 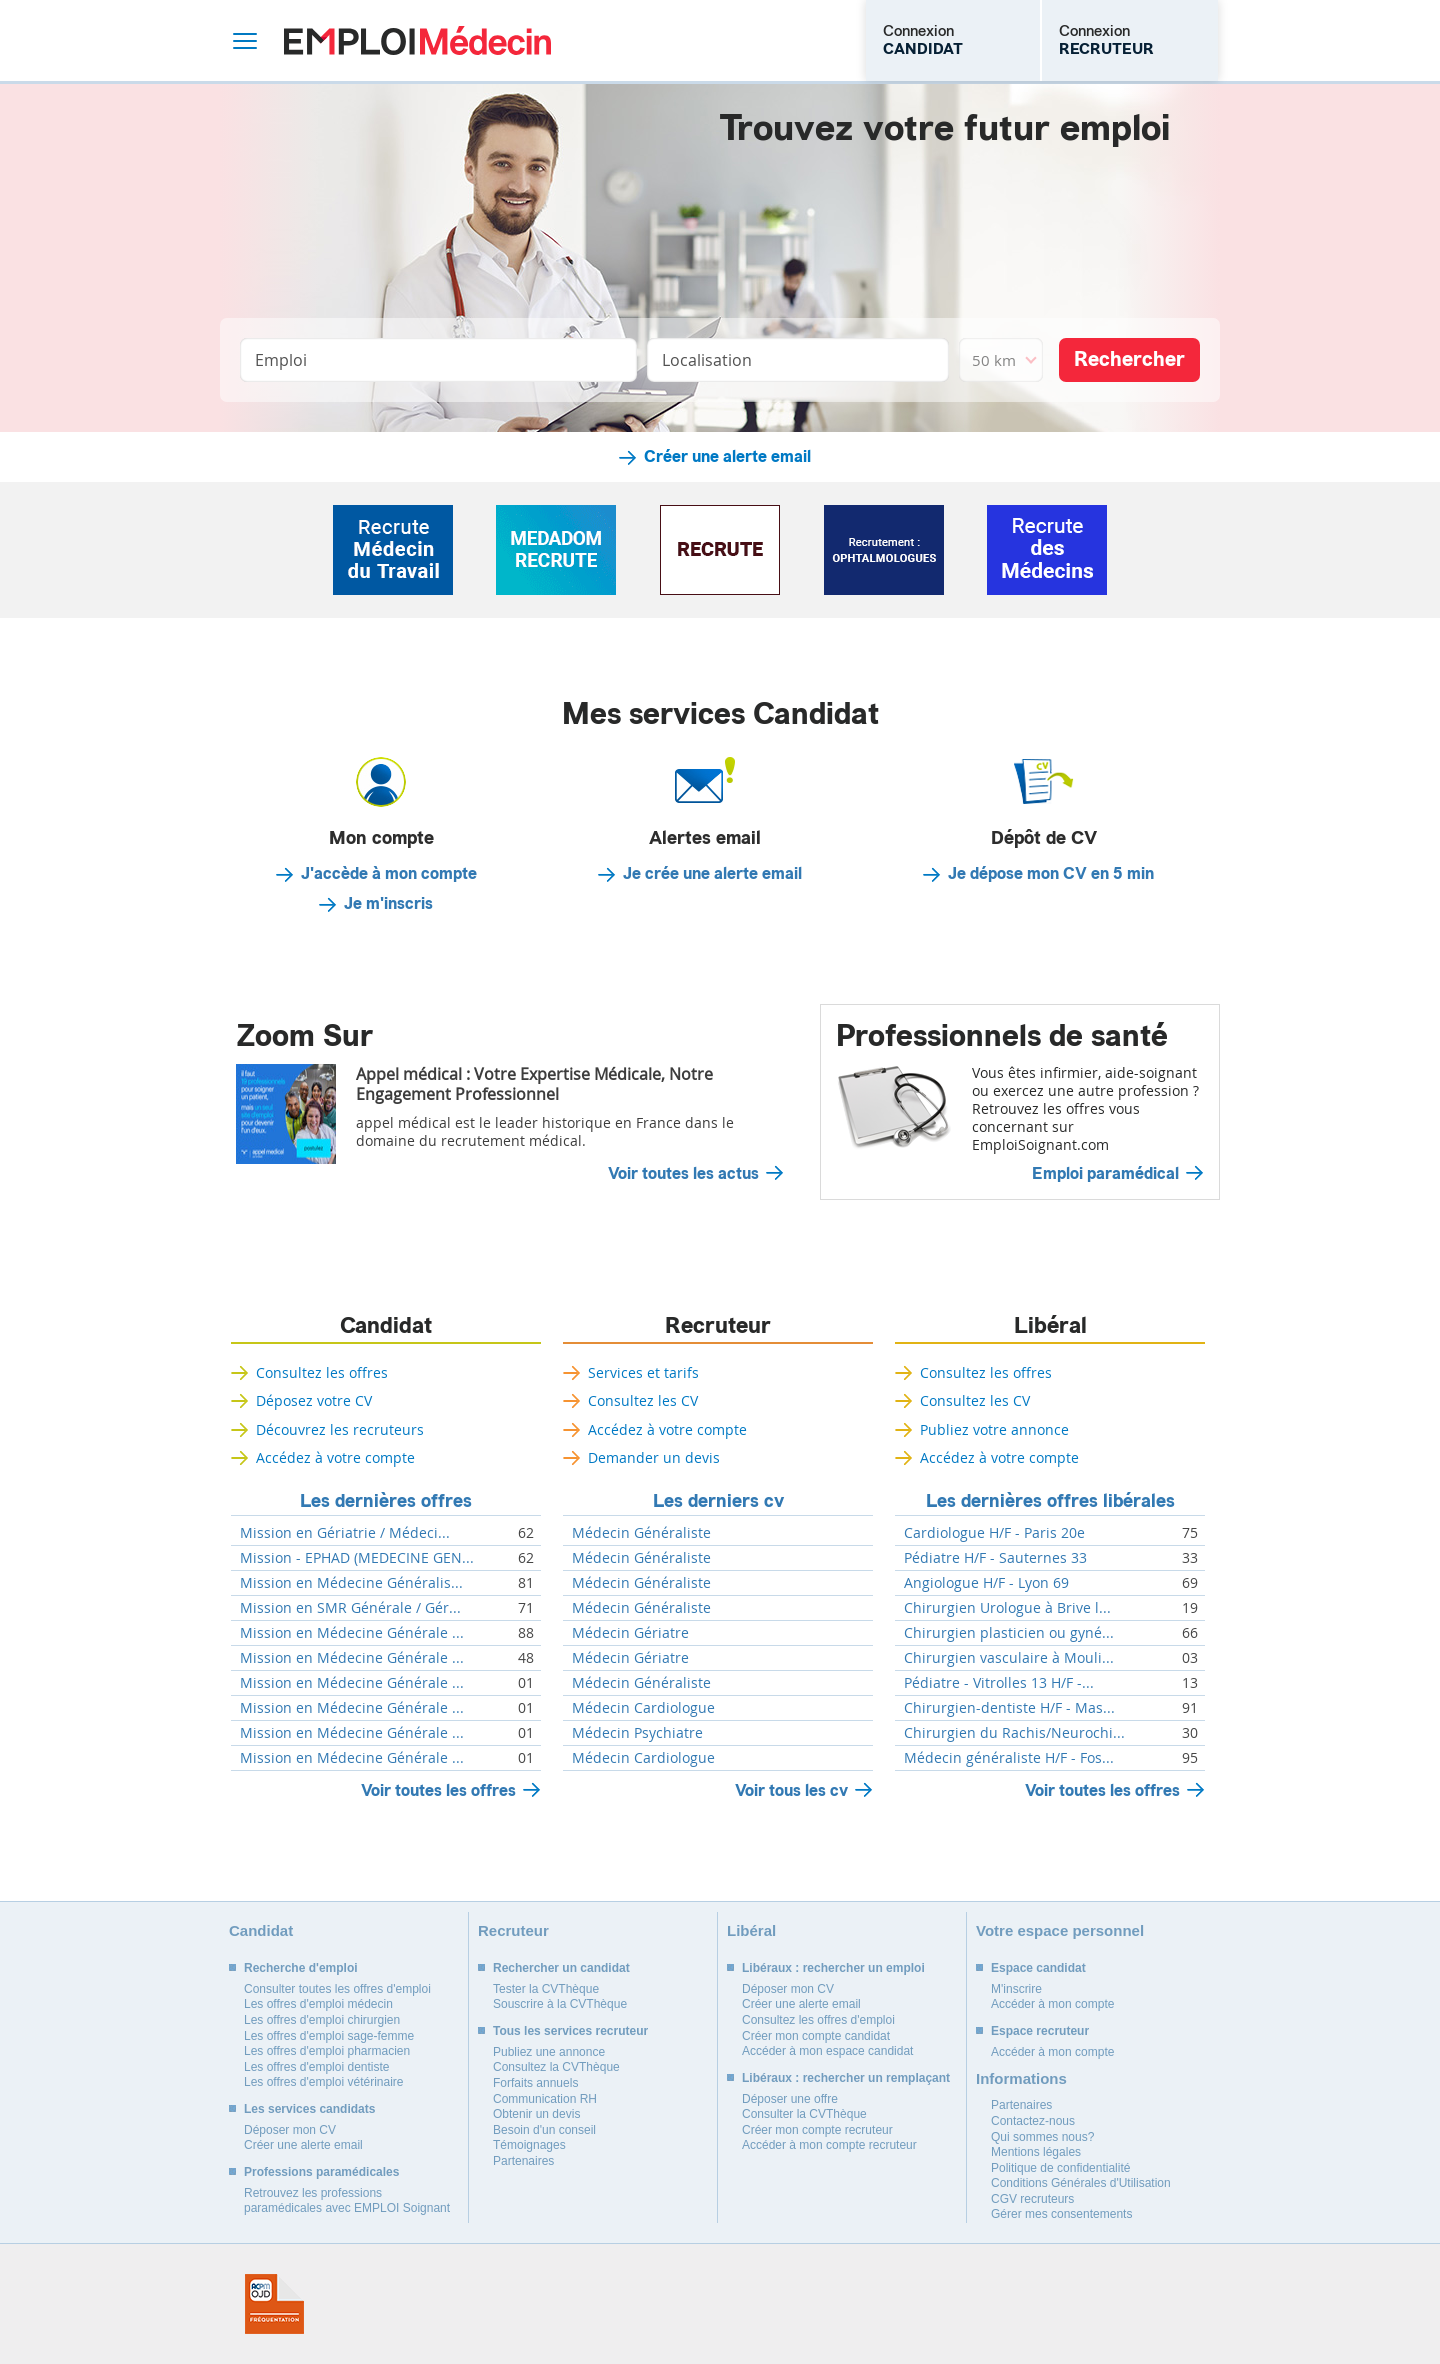 What do you see at coordinates (817, 2130) in the screenshot?
I see `Créer mon compte recruteur` at bounding box center [817, 2130].